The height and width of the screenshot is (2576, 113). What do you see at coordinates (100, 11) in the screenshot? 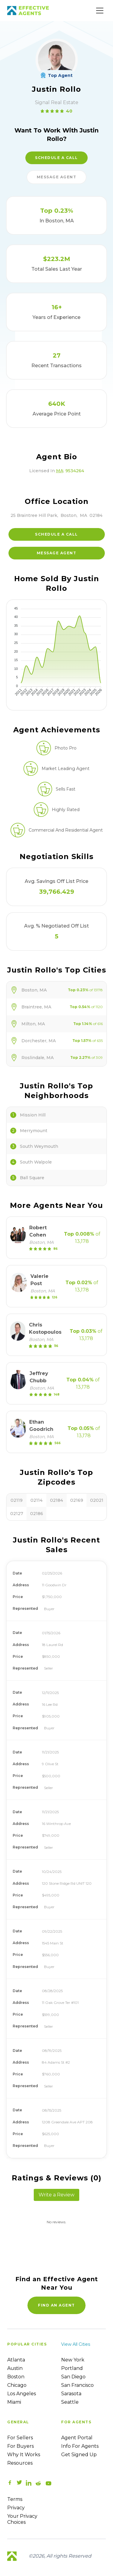
I see `[Main Menu]` at bounding box center [100, 11].